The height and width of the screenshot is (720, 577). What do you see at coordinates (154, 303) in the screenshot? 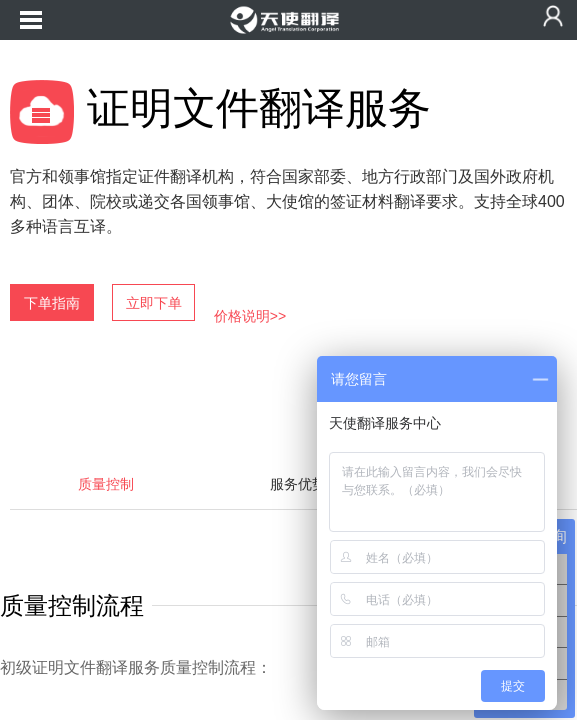
I see `立即下单` at bounding box center [154, 303].